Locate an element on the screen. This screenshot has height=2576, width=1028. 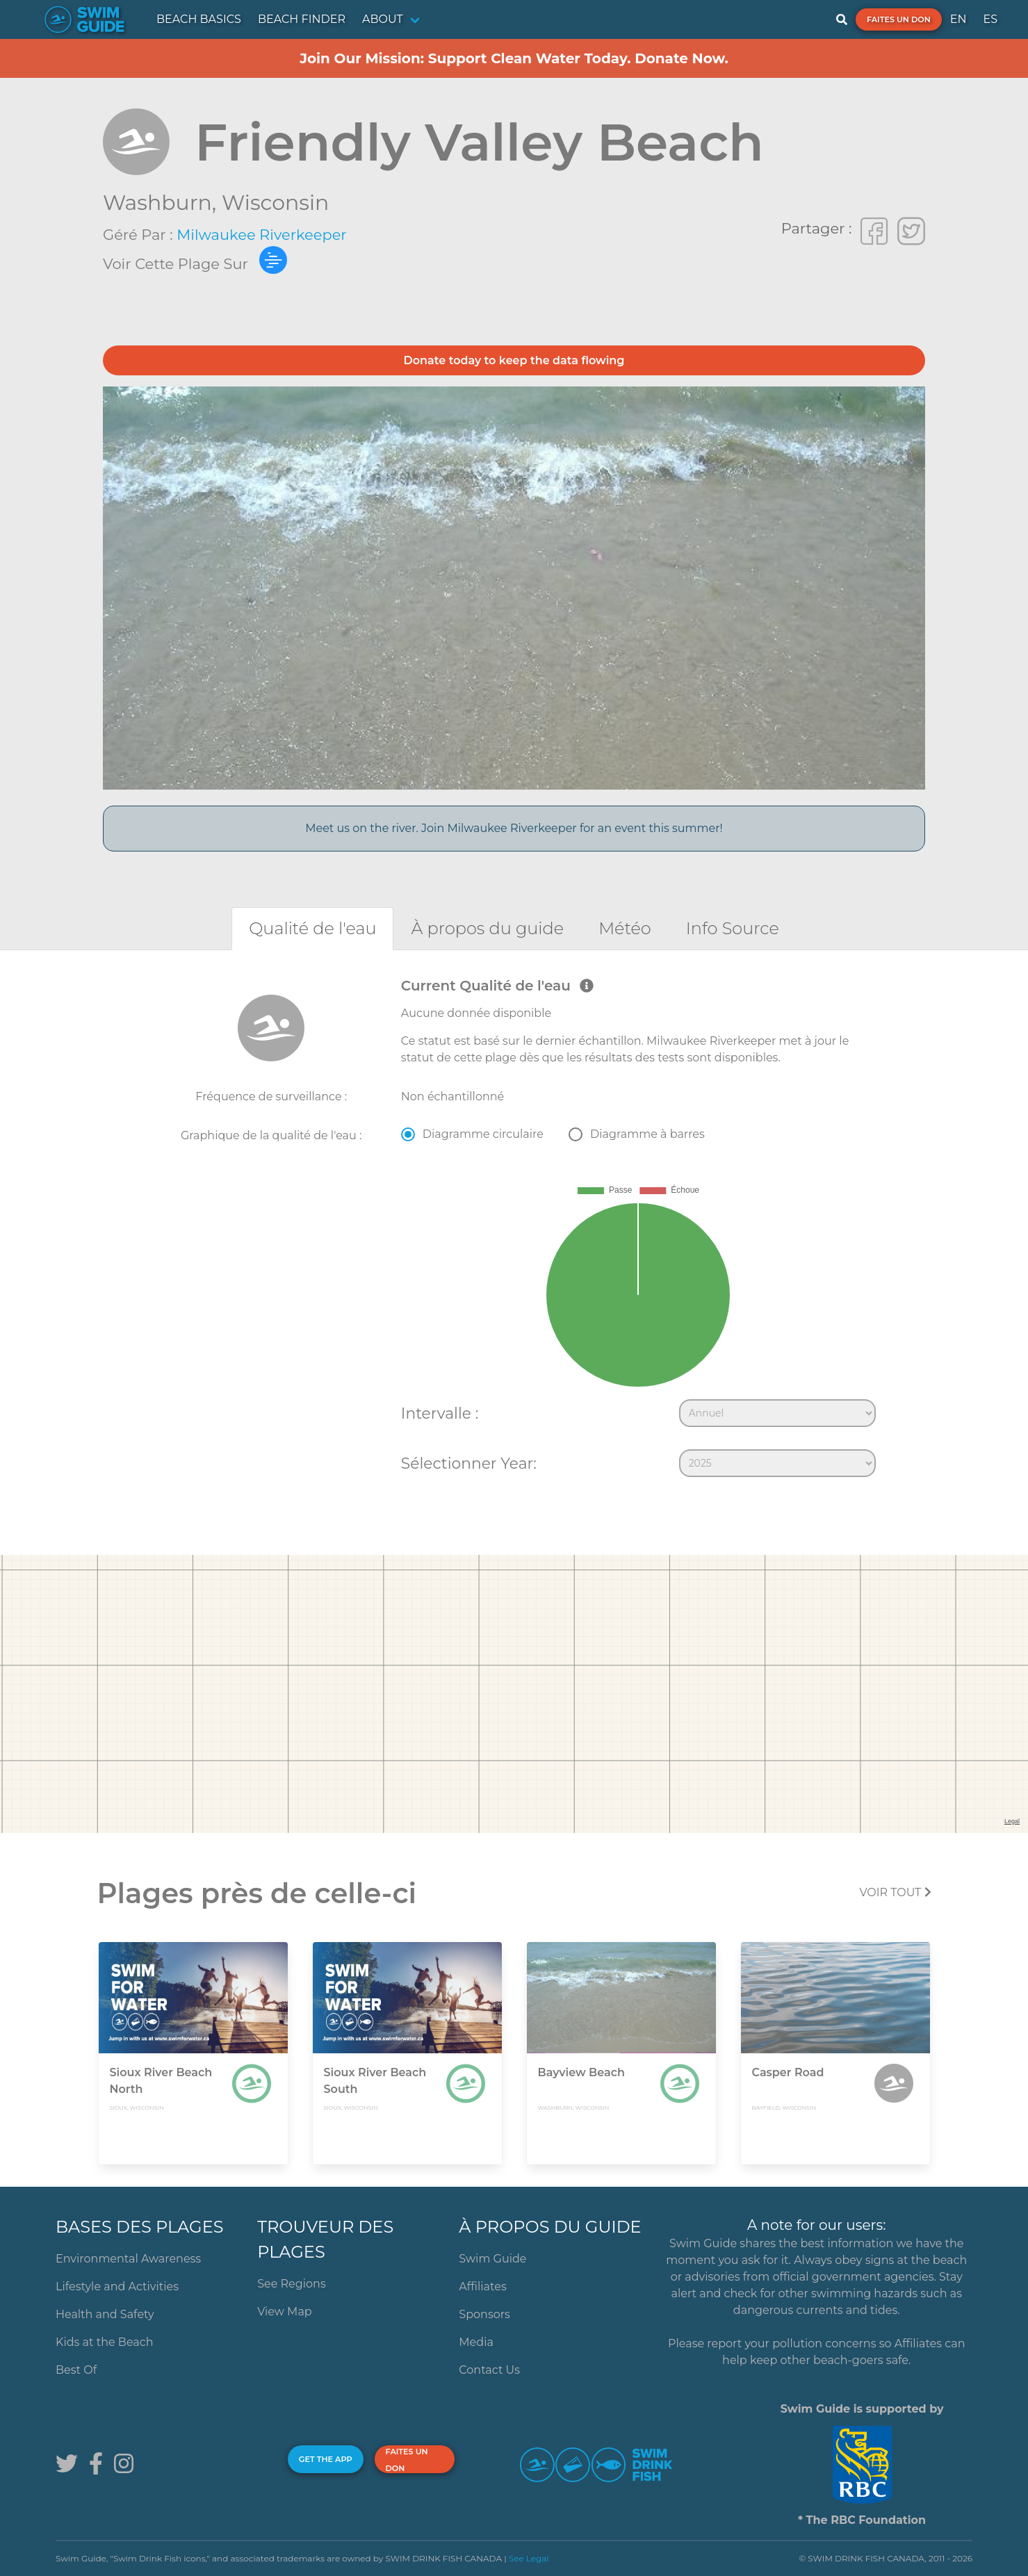
See Regions is located at coordinates (291, 2283).